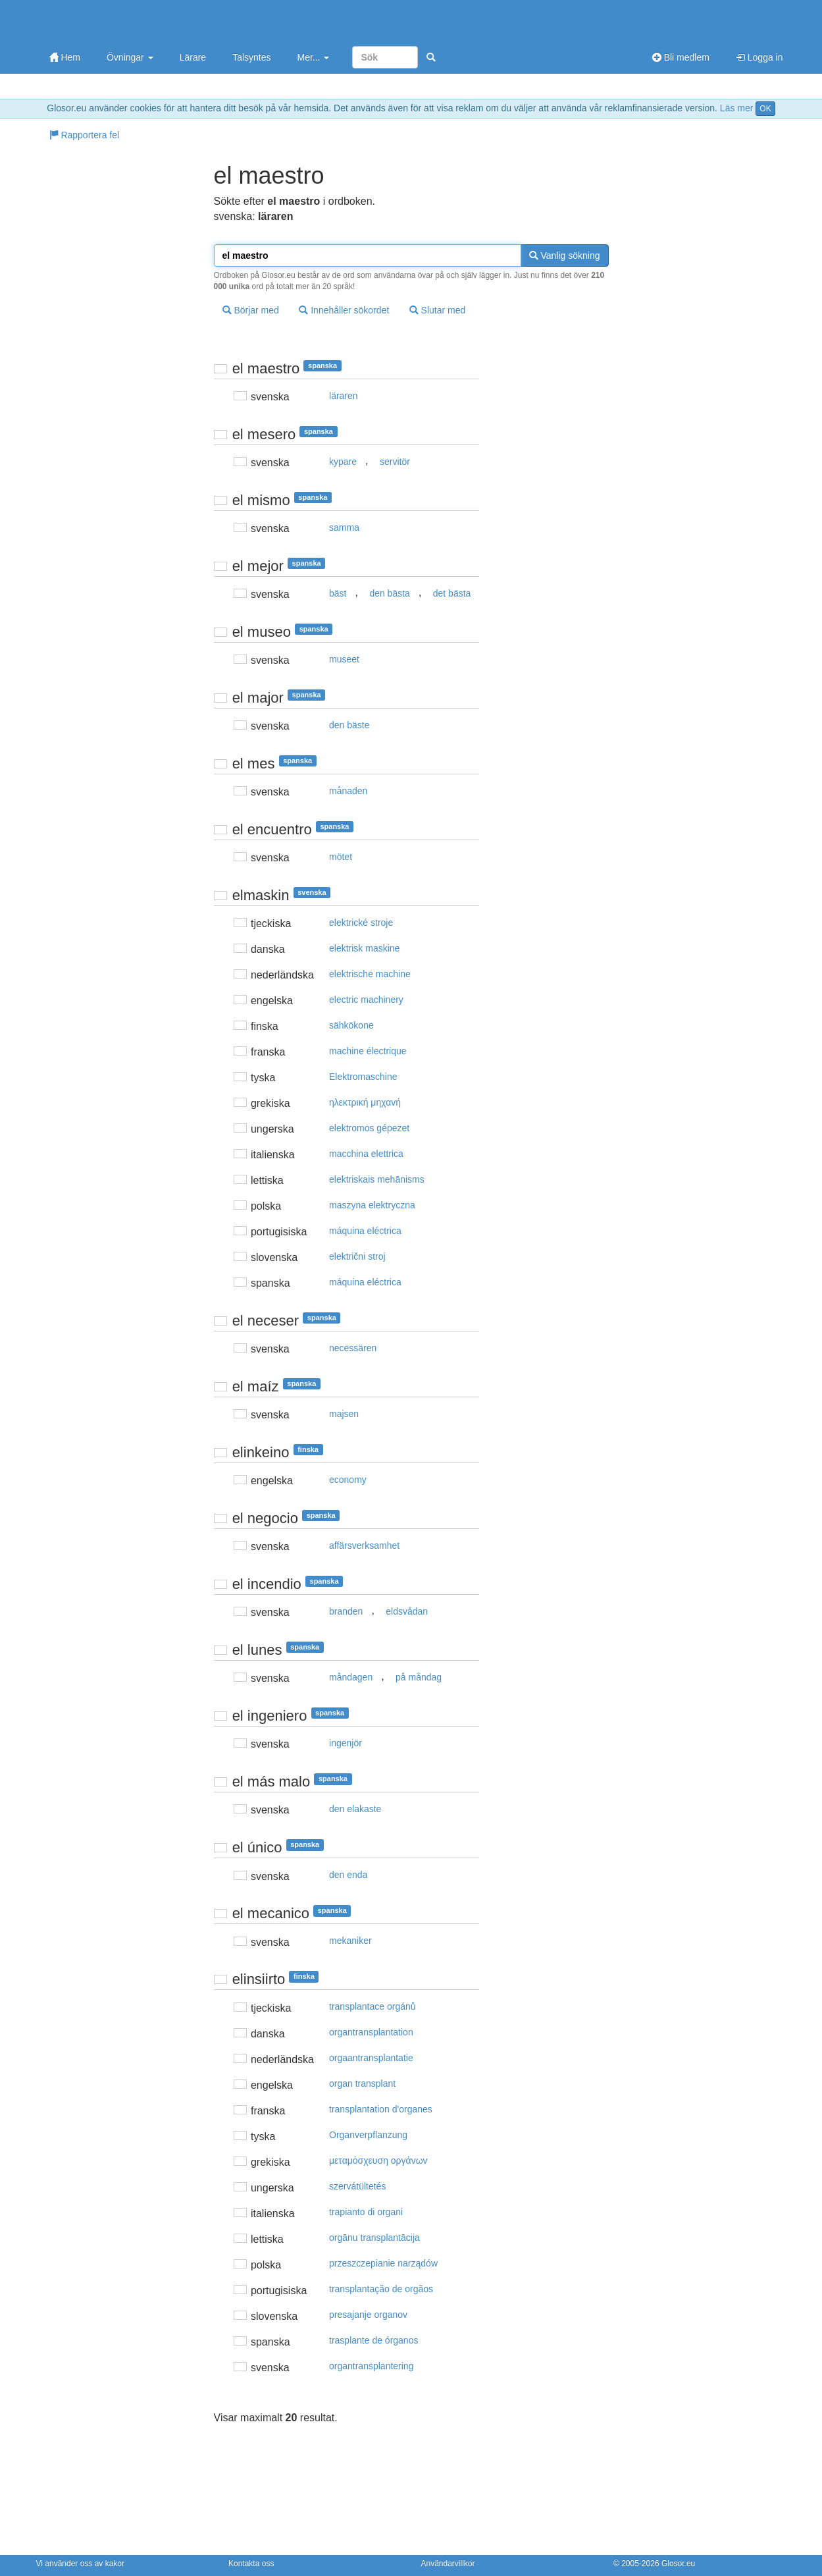  Describe the element at coordinates (84, 135) in the screenshot. I see `Rapportera fel` at that location.